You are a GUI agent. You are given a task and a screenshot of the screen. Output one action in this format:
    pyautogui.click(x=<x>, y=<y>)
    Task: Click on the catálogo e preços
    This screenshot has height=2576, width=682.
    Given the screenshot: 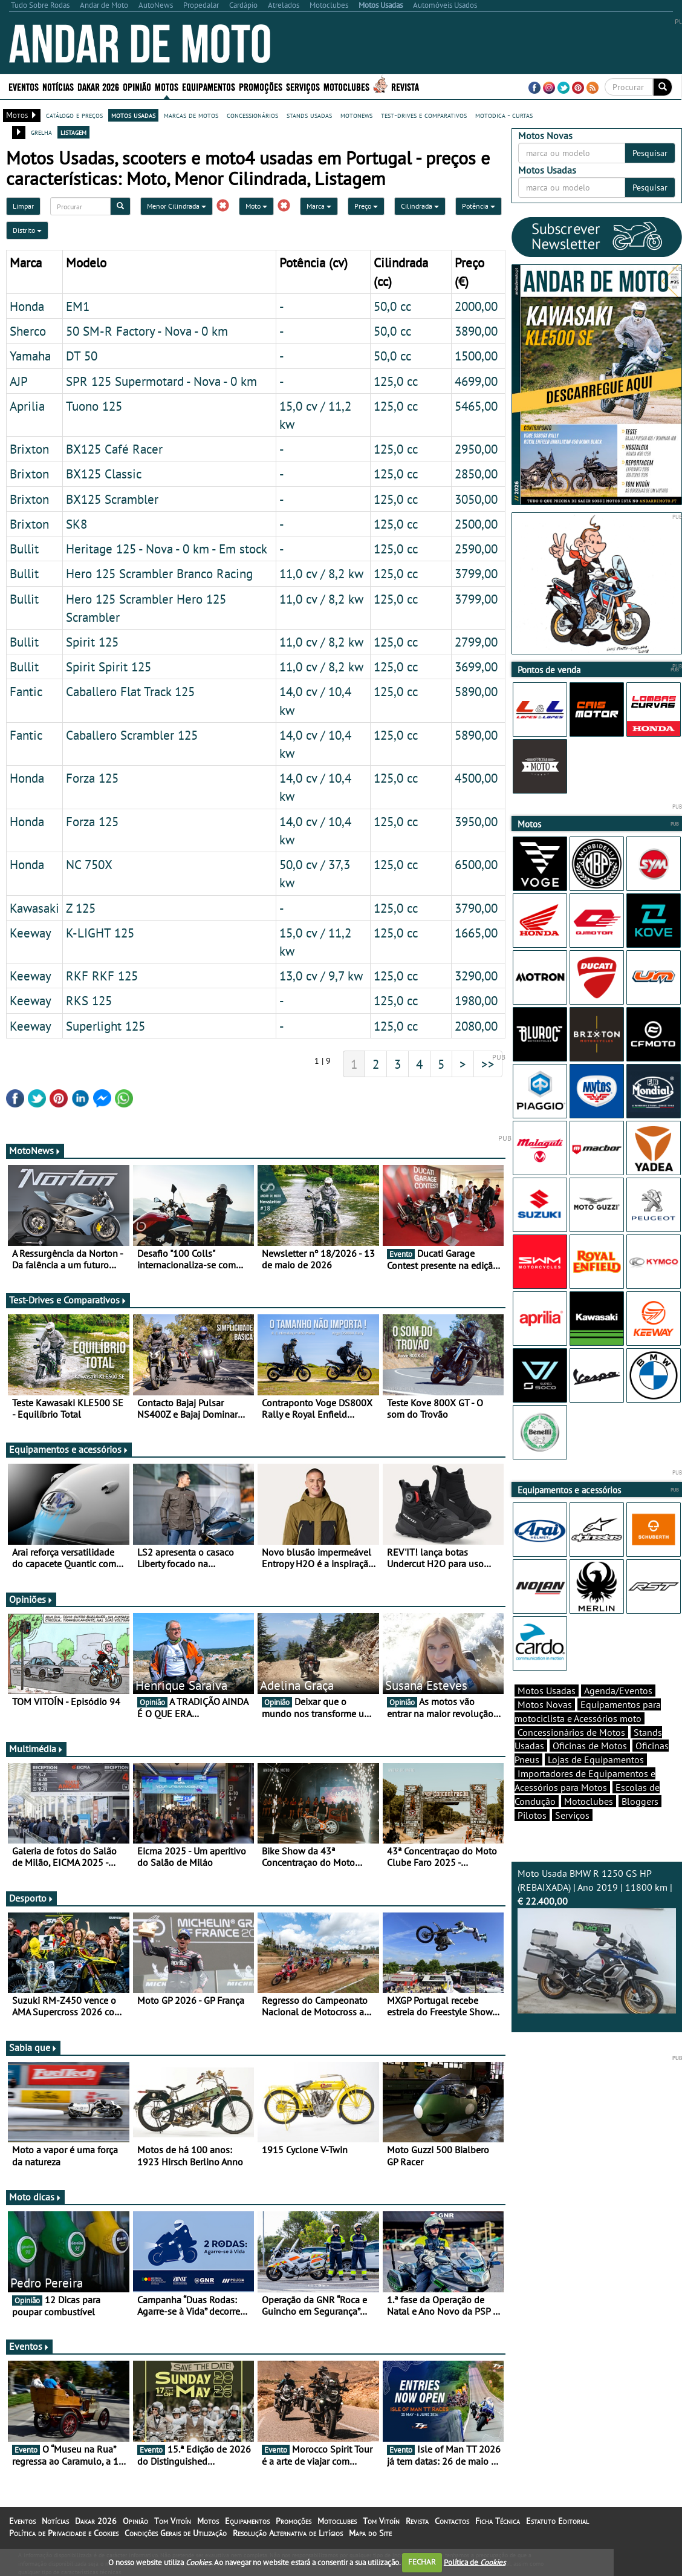 What is the action you would take?
    pyautogui.click(x=74, y=114)
    